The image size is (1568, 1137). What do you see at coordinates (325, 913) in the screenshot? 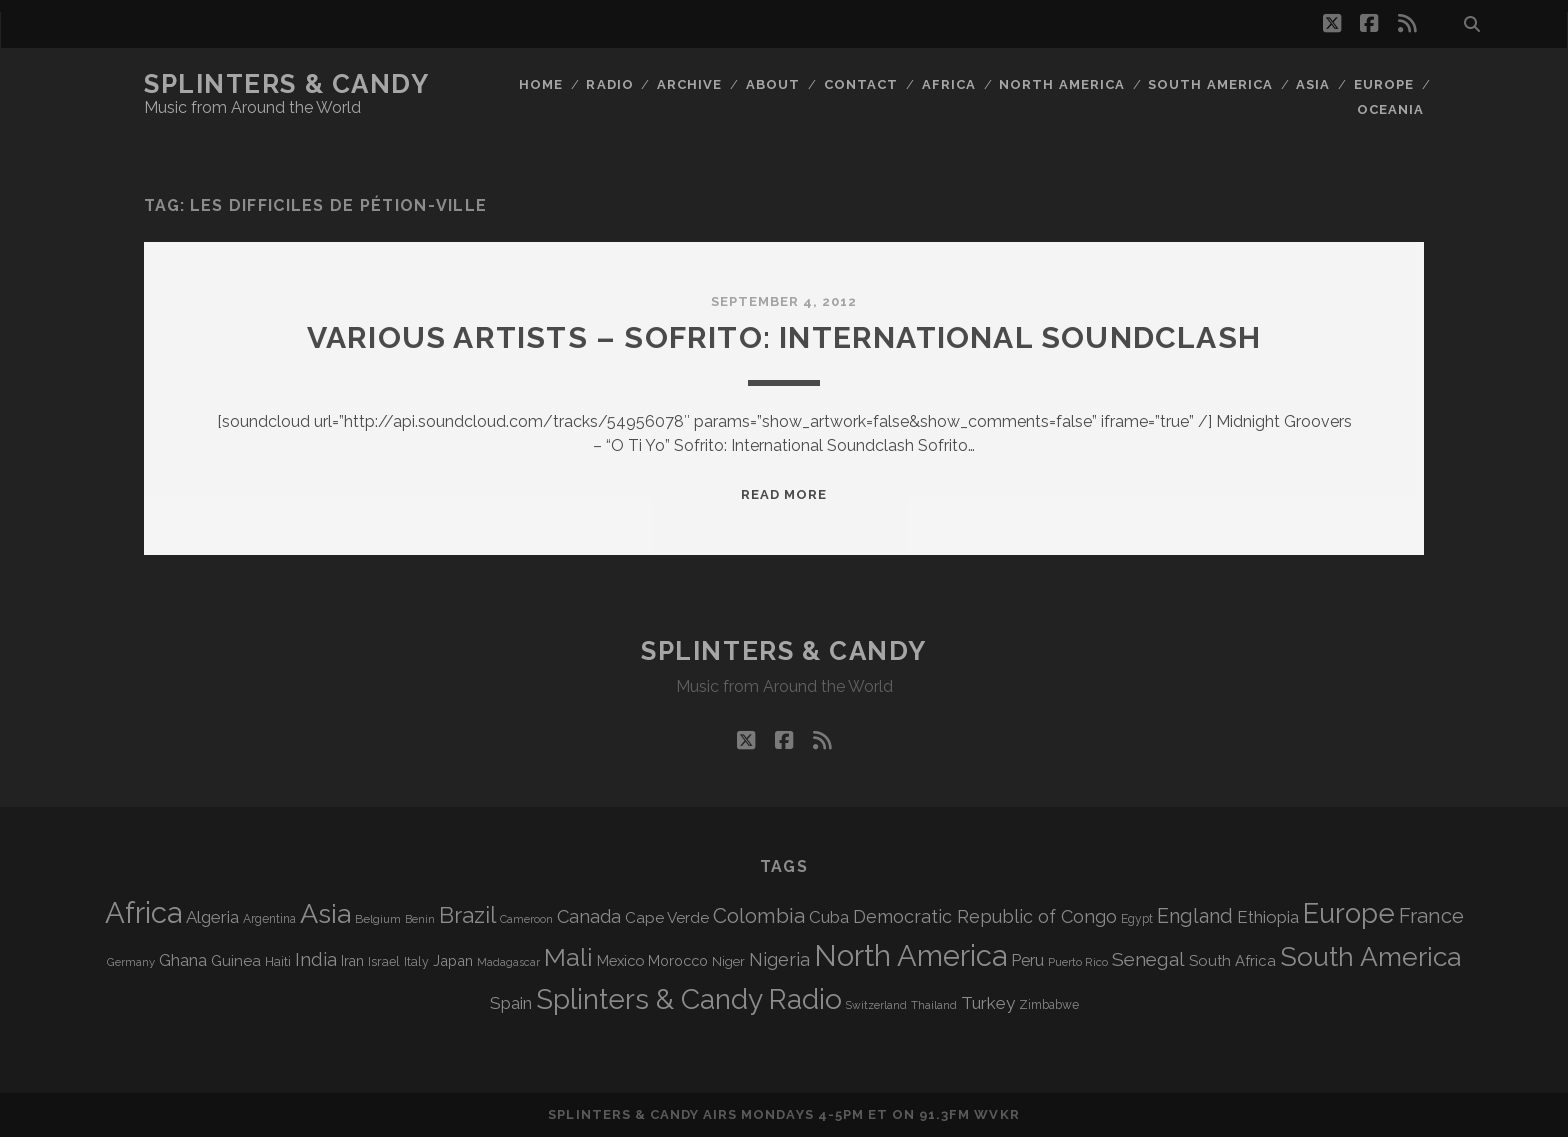
I see `Asia [Asia (508 items)]` at bounding box center [325, 913].